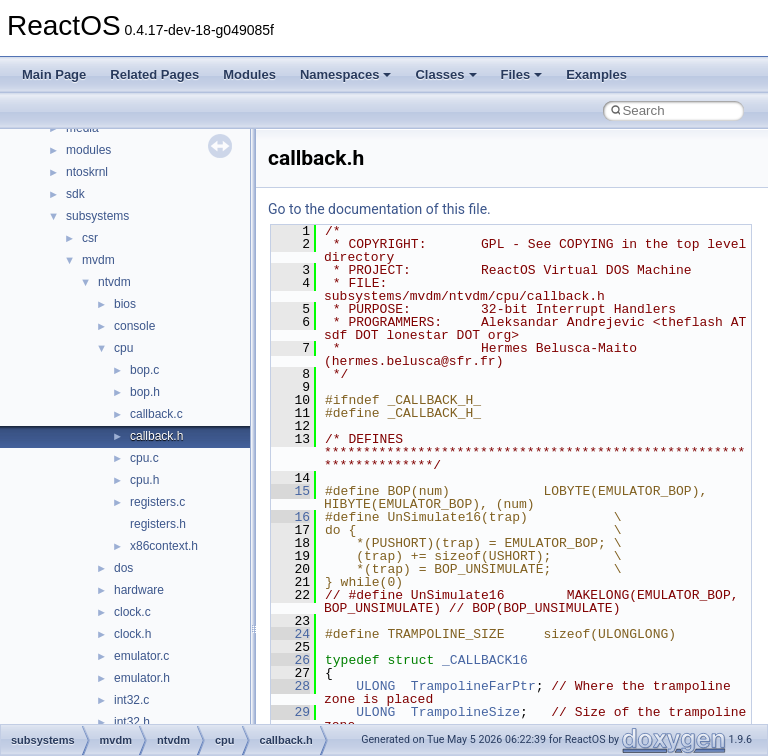 Image resolution: width=768 pixels, height=756 pixels. Describe the element at coordinates (485, 660) in the screenshot. I see `_CALLBACK16` at that location.